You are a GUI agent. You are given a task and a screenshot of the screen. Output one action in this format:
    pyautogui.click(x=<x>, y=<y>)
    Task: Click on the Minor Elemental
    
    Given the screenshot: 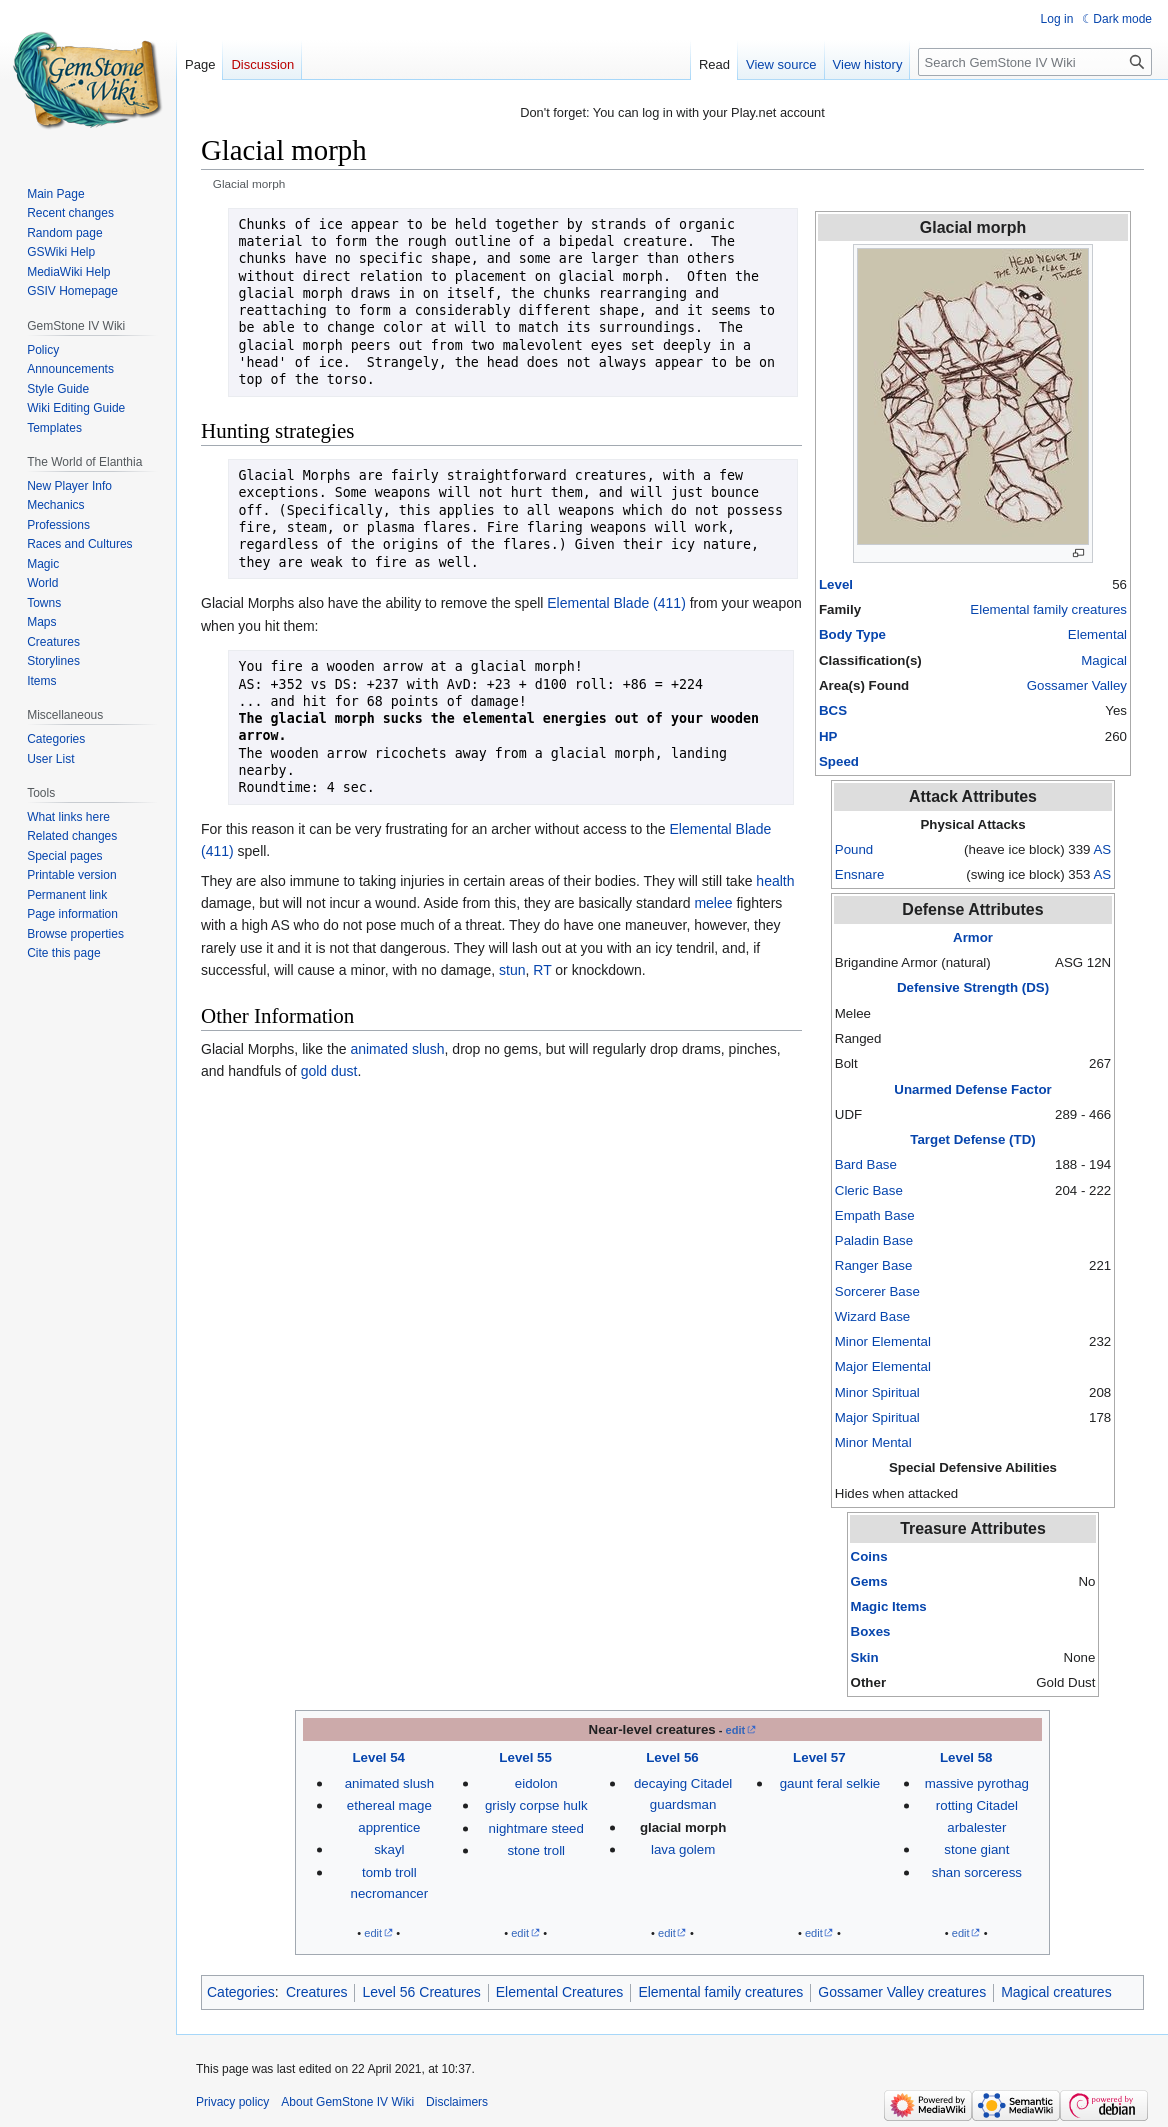 What is the action you would take?
    pyautogui.click(x=883, y=1341)
    